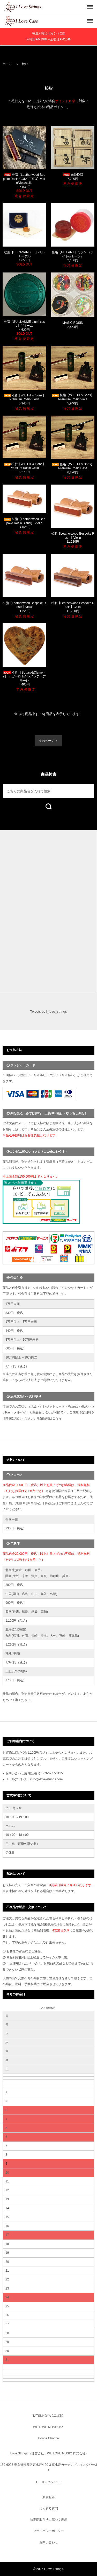  What do you see at coordinates (48, 2427) in the screenshot?
I see `WE LOVE MUSIC Inc.` at bounding box center [48, 2427].